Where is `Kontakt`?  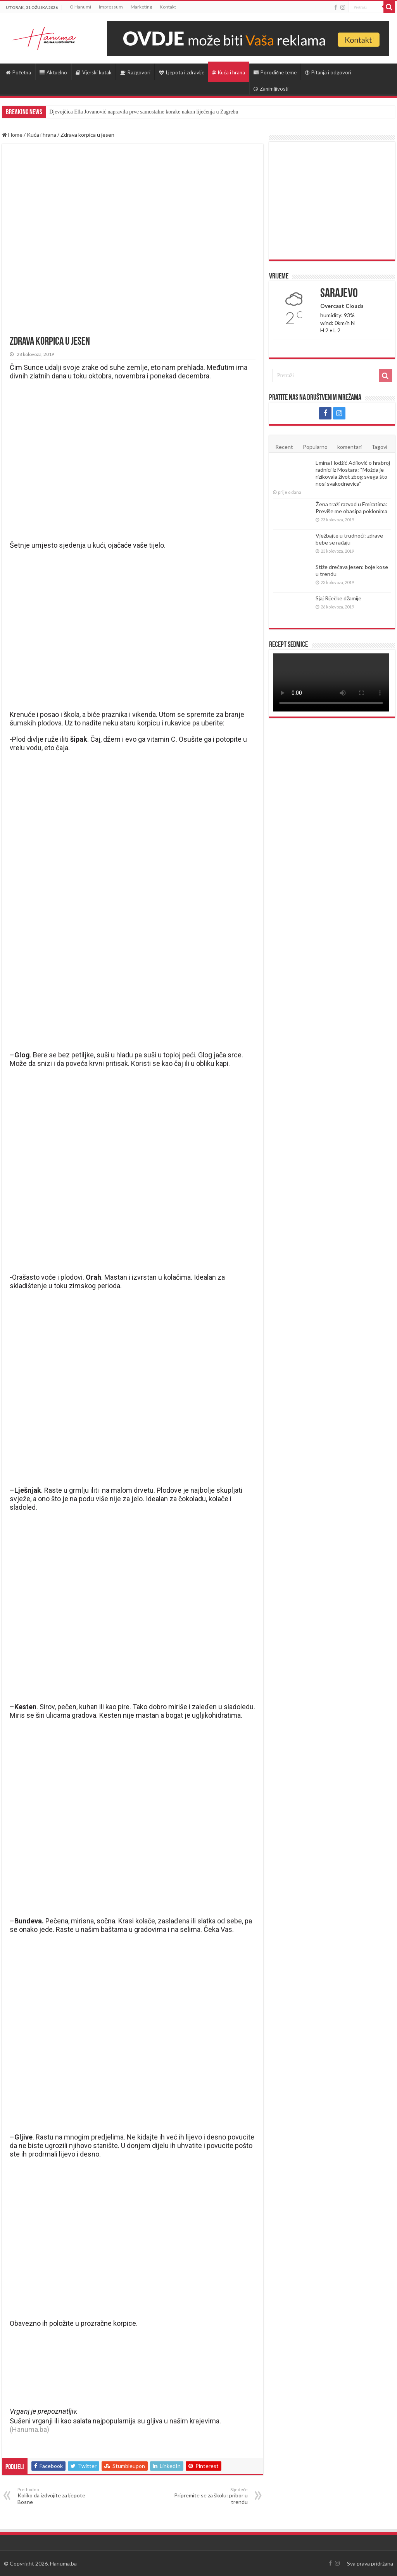 Kontakt is located at coordinates (168, 7).